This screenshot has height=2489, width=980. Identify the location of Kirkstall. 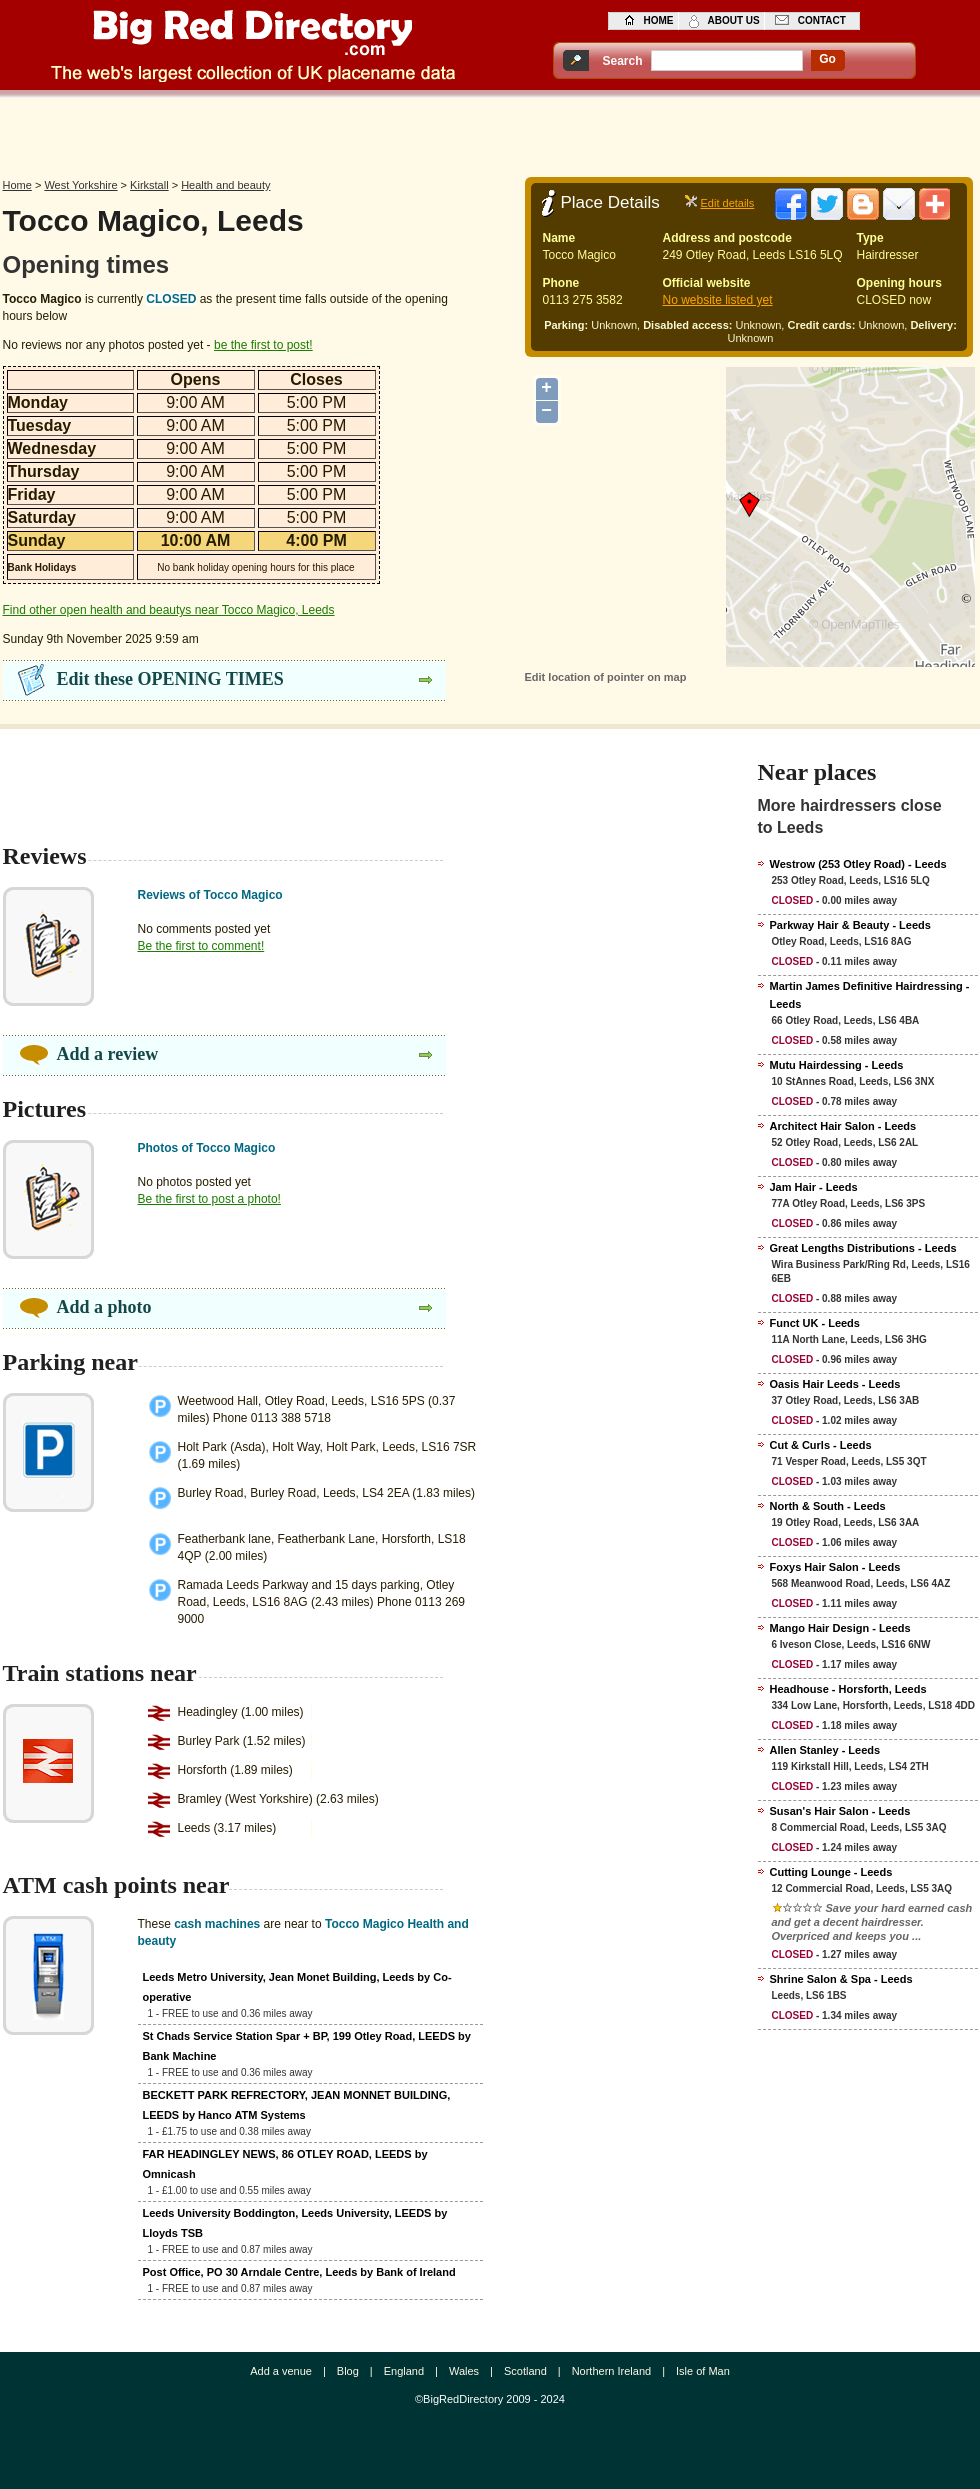
(149, 185).